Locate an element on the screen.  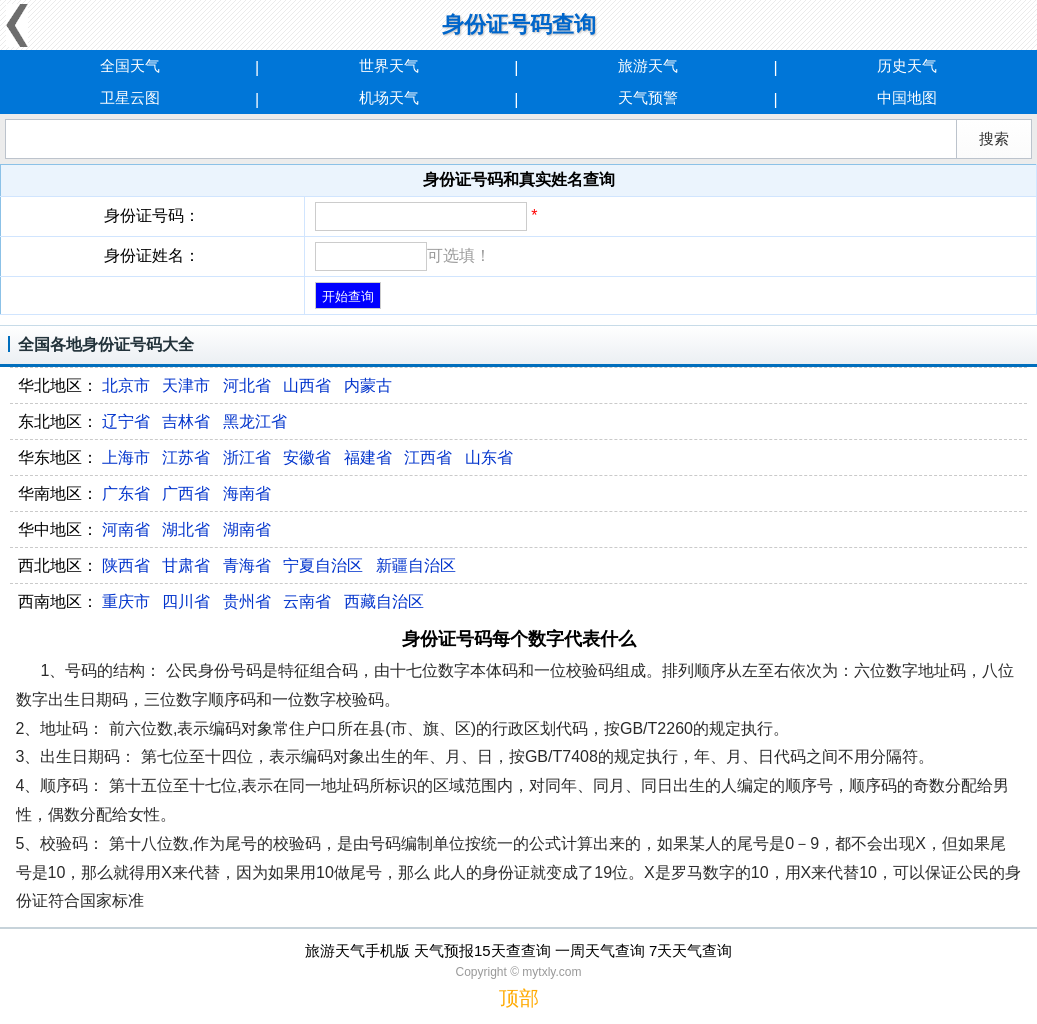
广西省 is located at coordinates (186, 493).